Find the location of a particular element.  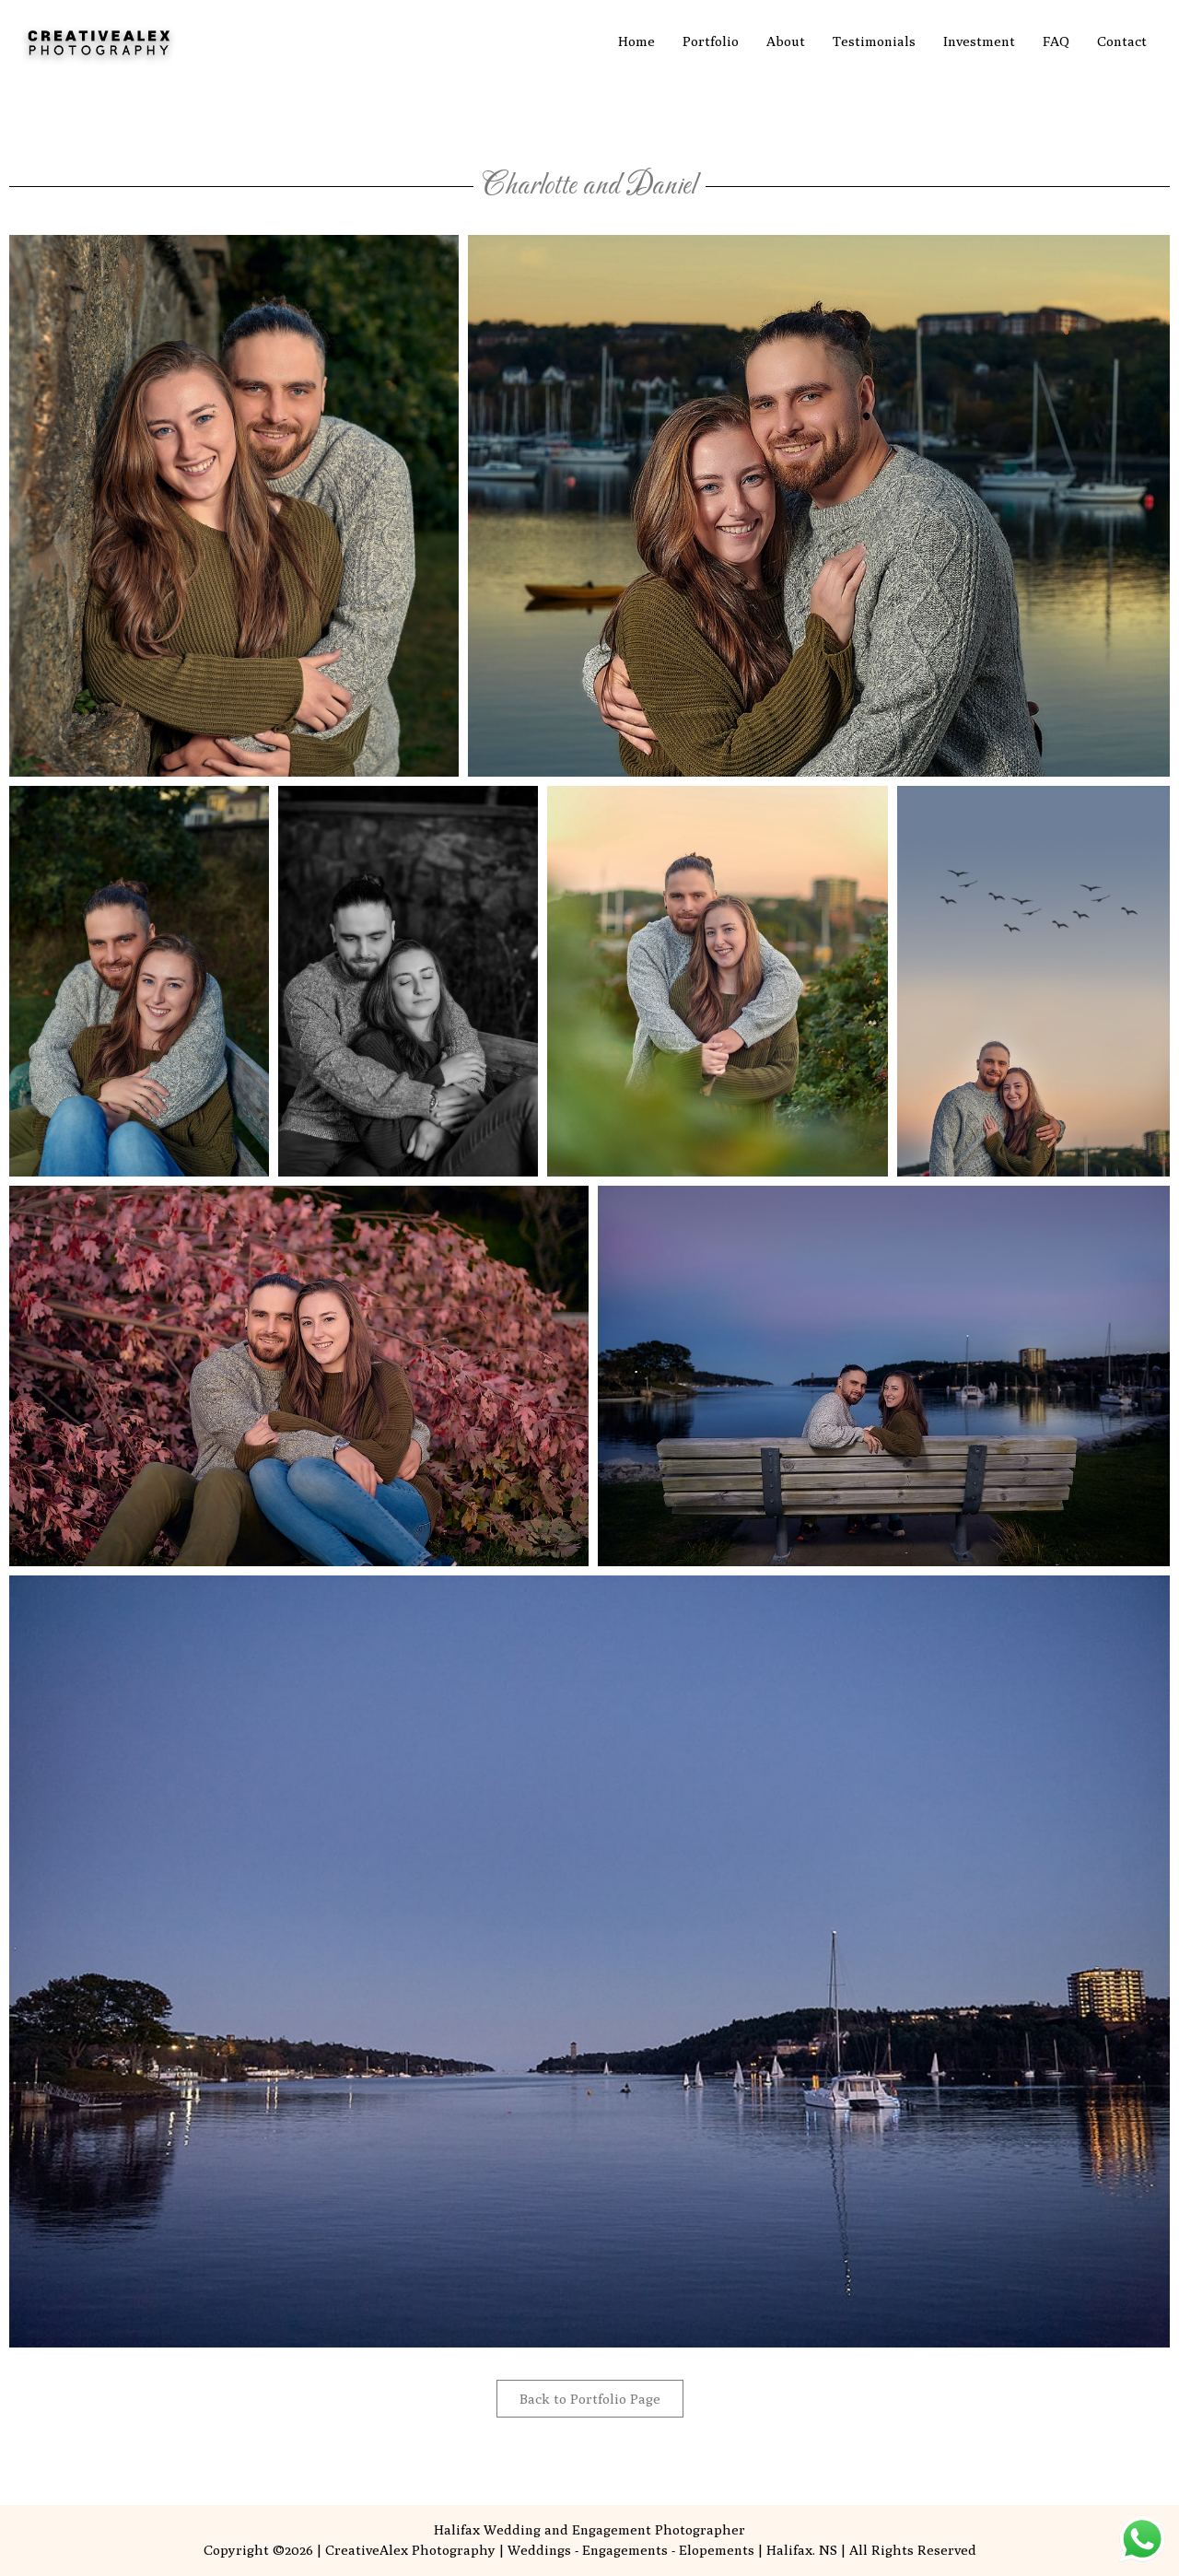

Home is located at coordinates (636, 41).